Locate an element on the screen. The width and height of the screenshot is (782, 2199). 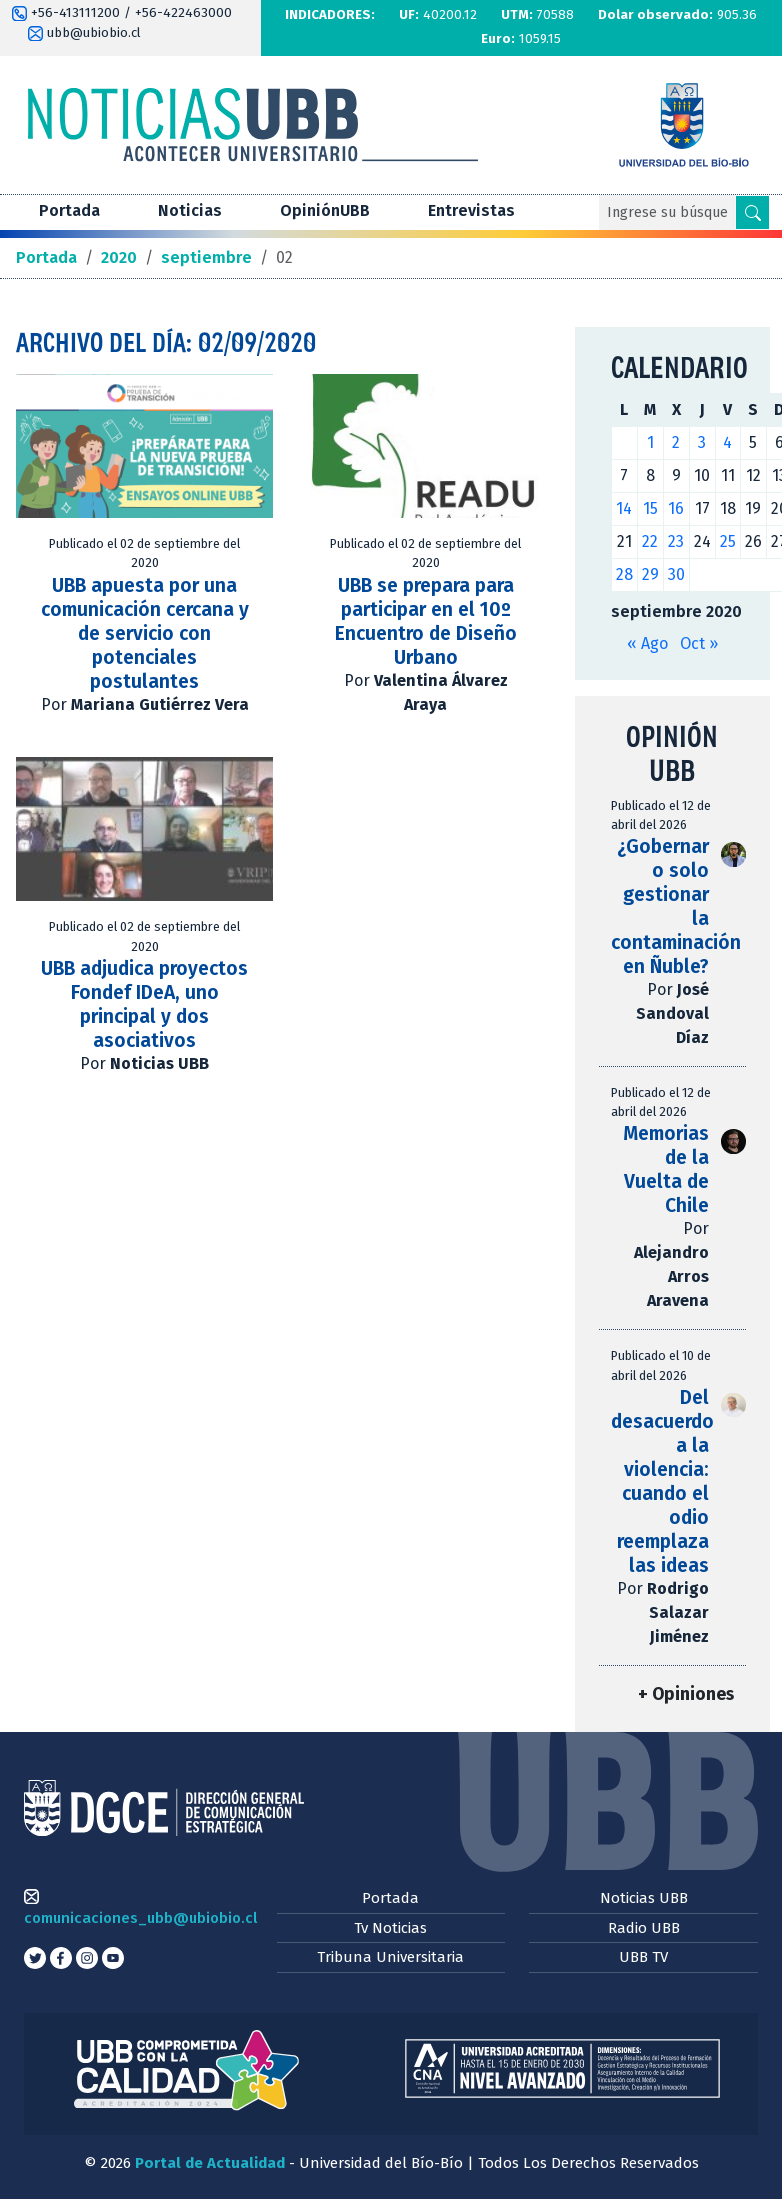
Memorias de la Vuelta de Chile is located at coordinates (666, 1169).